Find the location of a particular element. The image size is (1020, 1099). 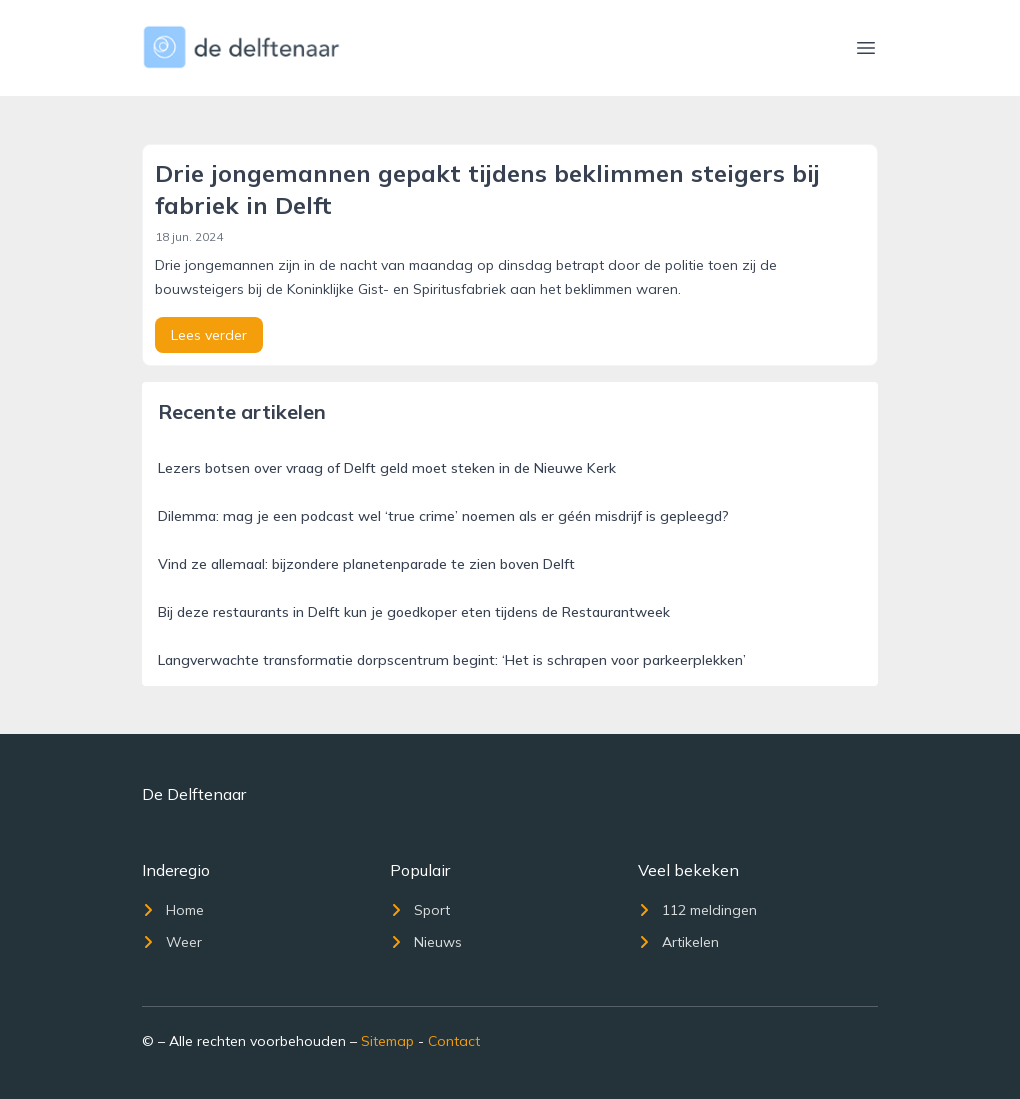

112 meldingen is located at coordinates (697, 910).